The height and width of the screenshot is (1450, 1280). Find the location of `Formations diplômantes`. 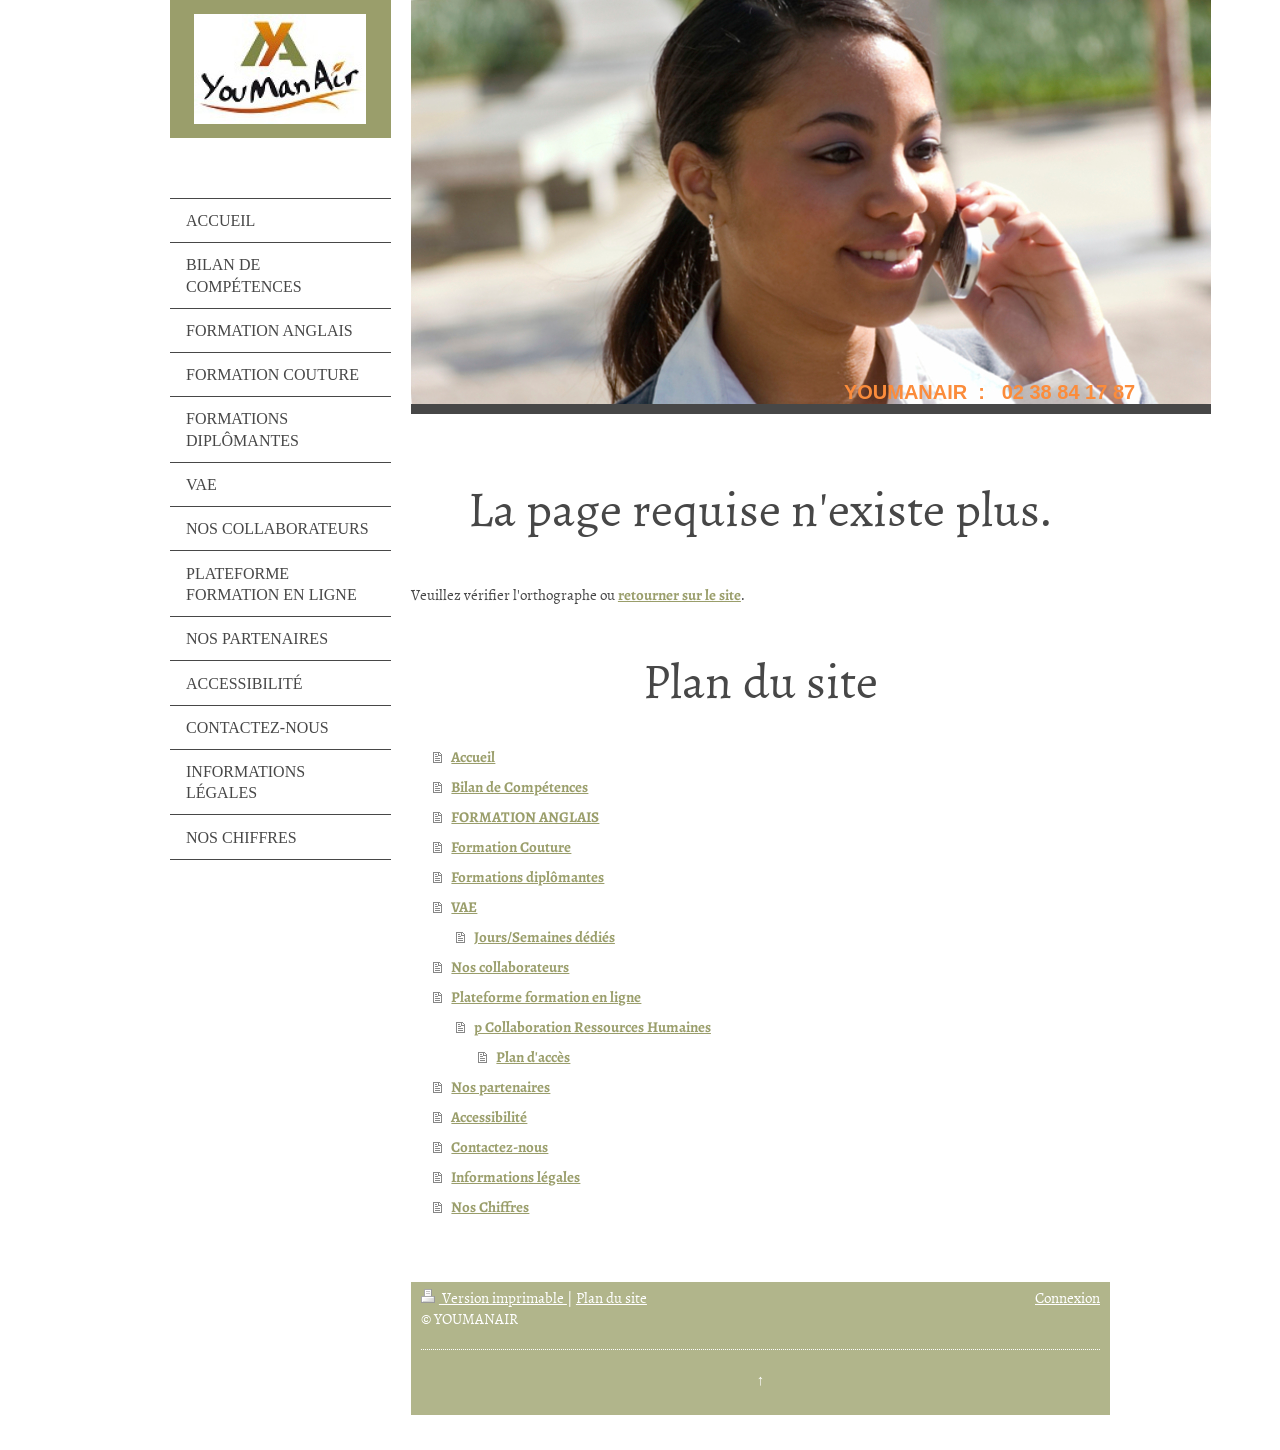

Formations diplômantes is located at coordinates (527, 877).